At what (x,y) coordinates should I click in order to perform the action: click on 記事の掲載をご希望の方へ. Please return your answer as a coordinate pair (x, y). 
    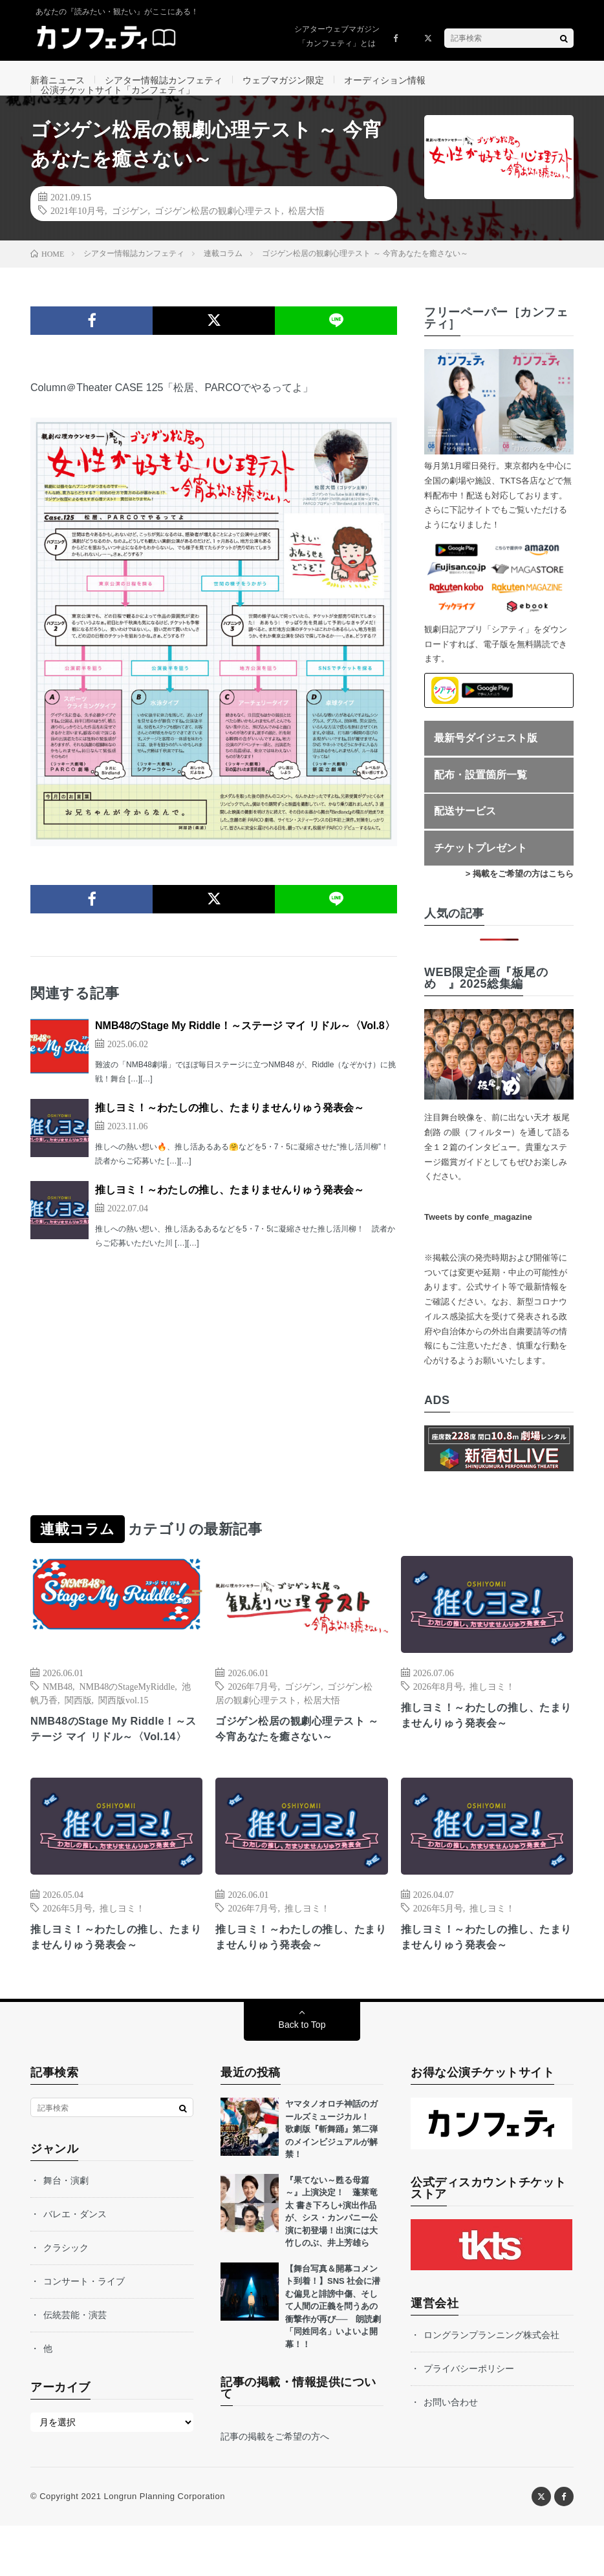
    Looking at the image, I should click on (275, 2487).